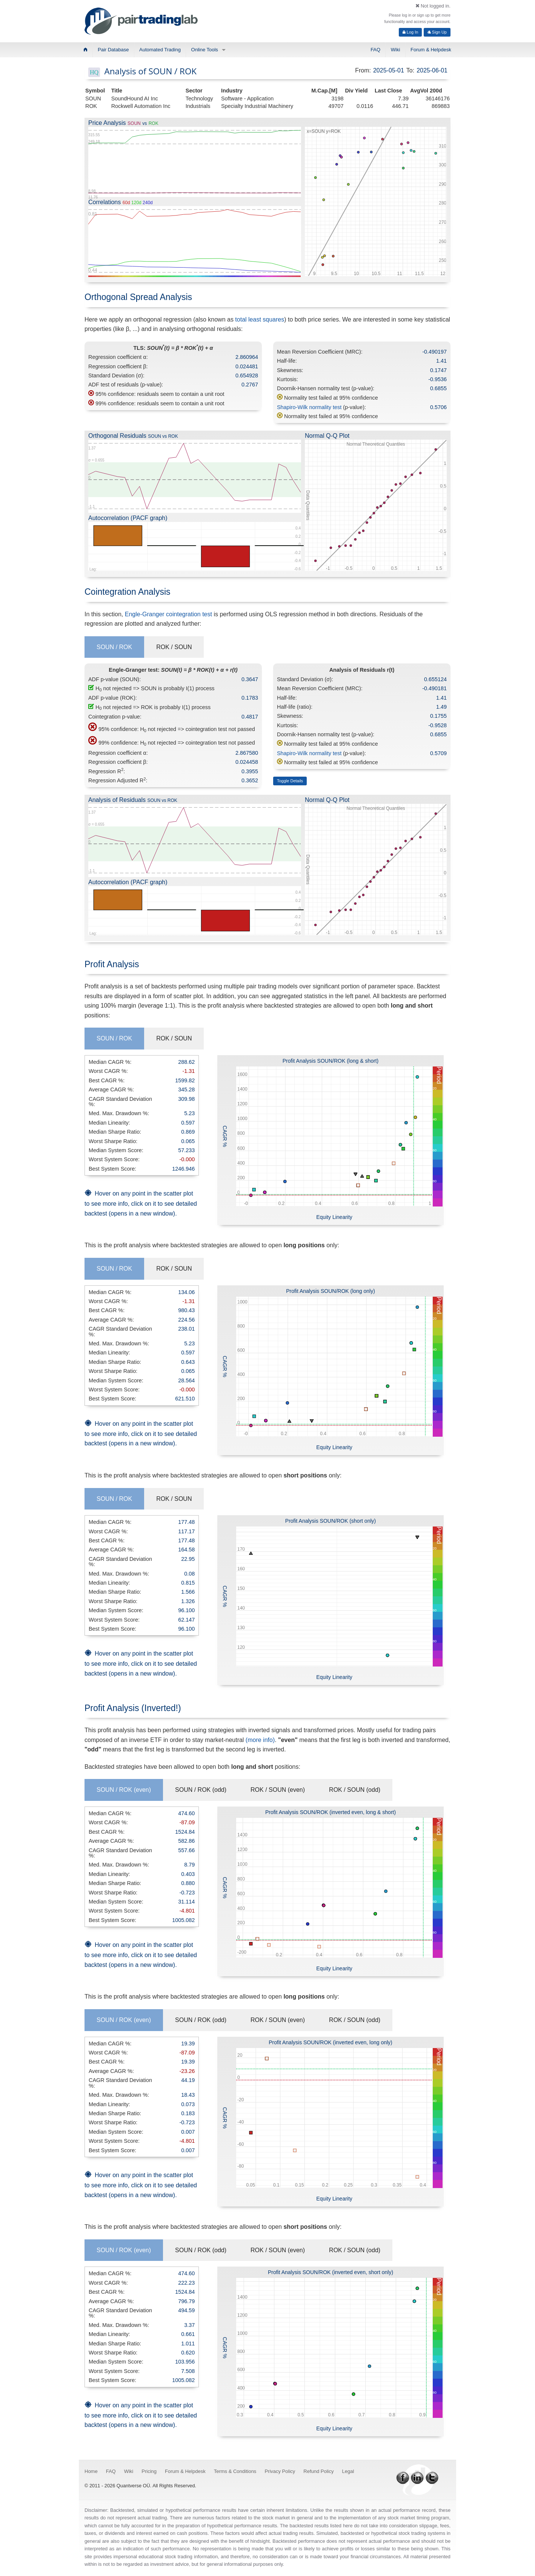 Image resolution: width=535 pixels, height=2576 pixels. I want to click on SOUN / ROK, so click(114, 647).